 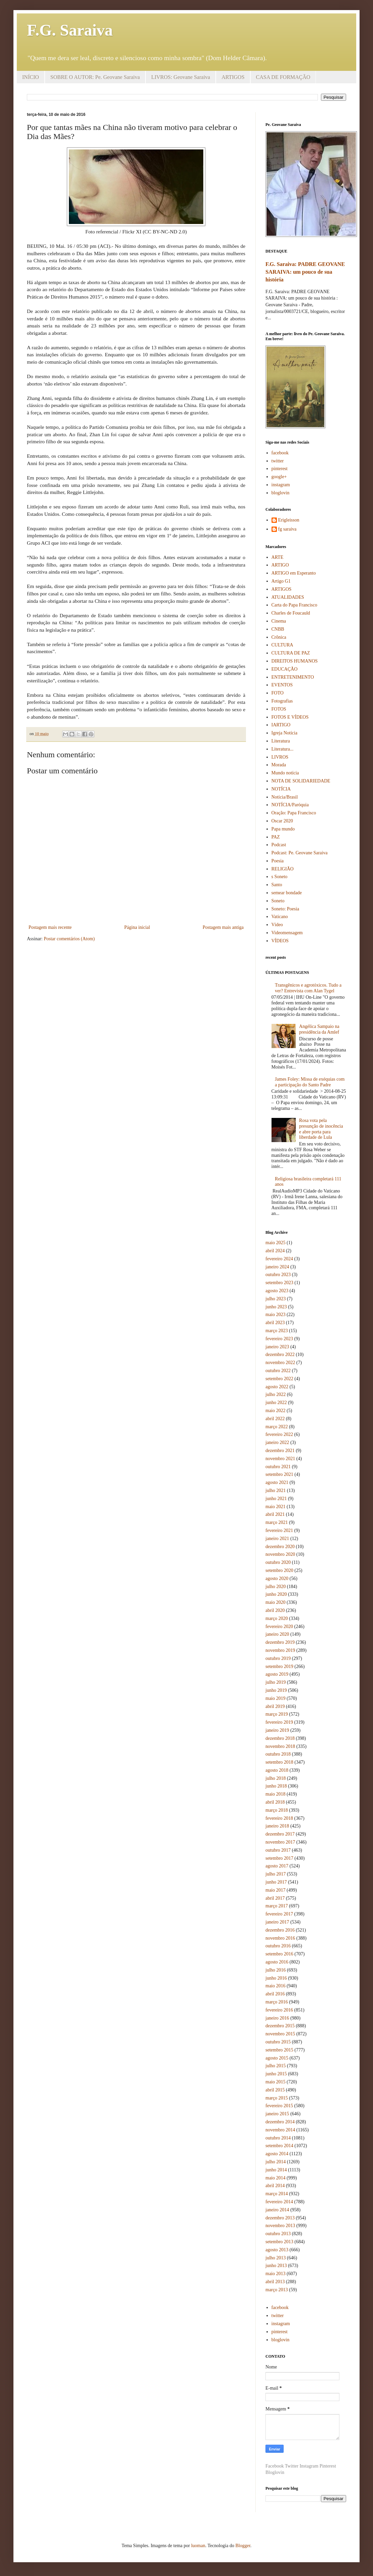 I want to click on julho 2016, so click(x=275, y=1970).